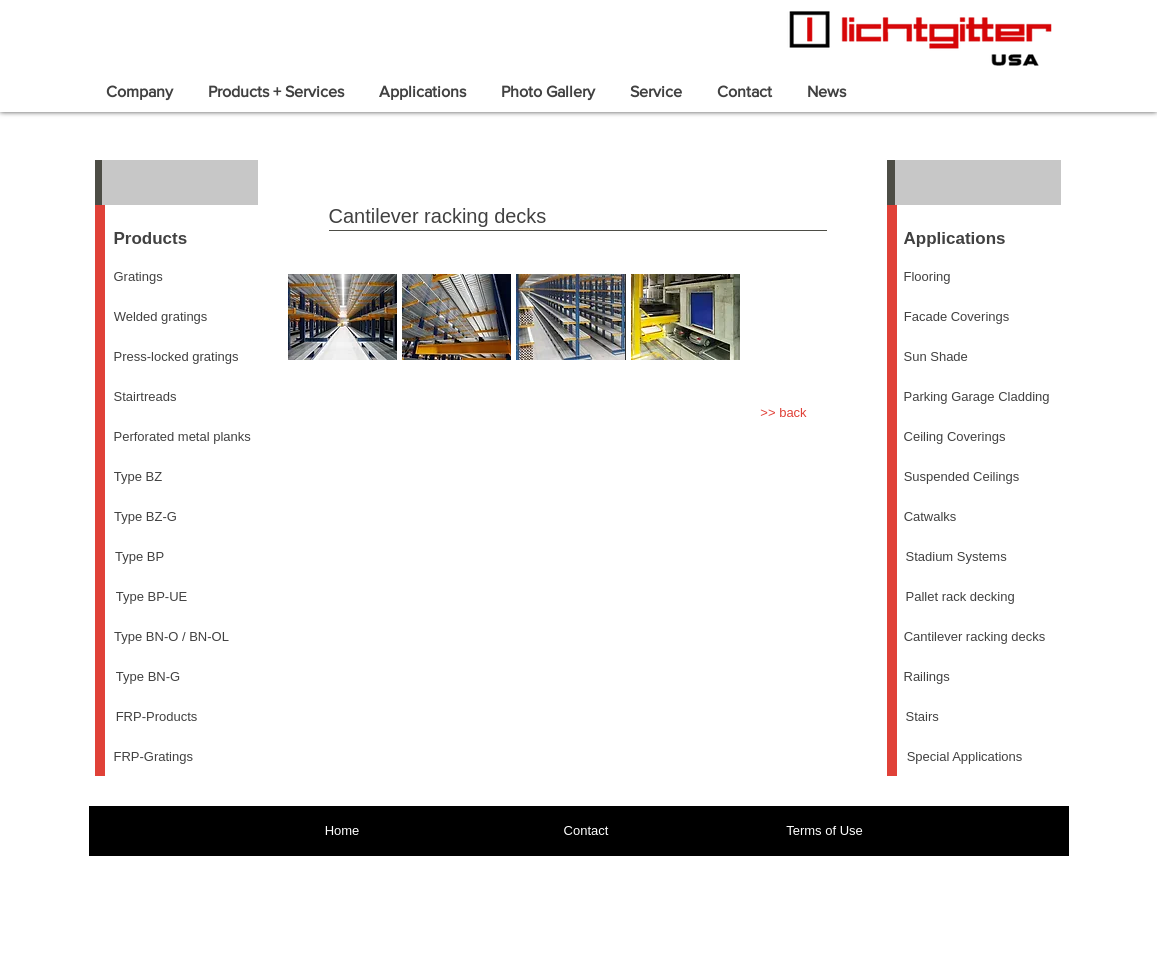 The image size is (1157, 975). I want to click on [Stadium Systems], so click(956, 557).